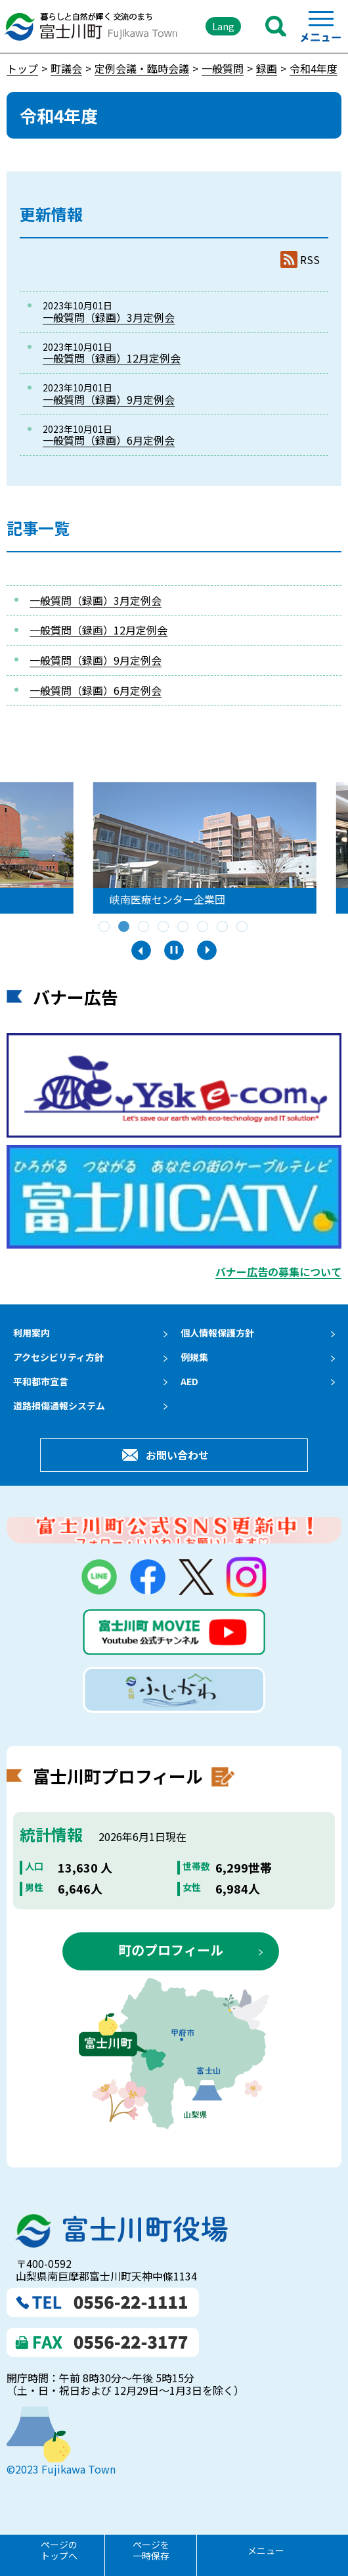 This screenshot has width=348, height=2576. I want to click on 4 [tab], so click(164, 927).